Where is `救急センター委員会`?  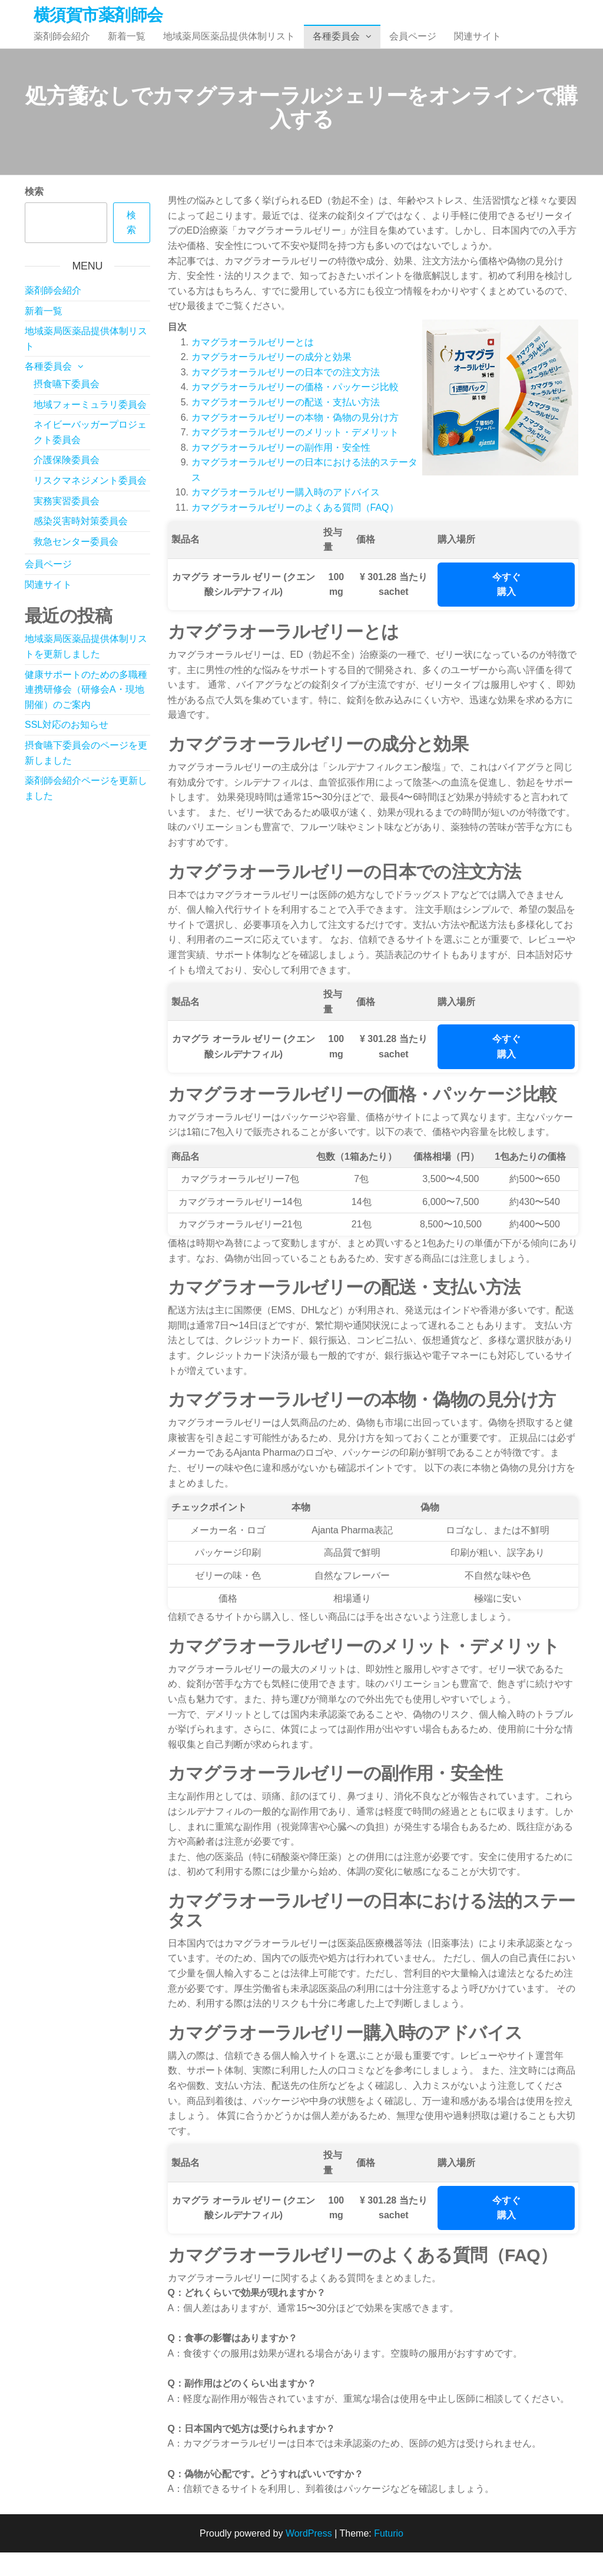
救急センター委員会 is located at coordinates (76, 565).